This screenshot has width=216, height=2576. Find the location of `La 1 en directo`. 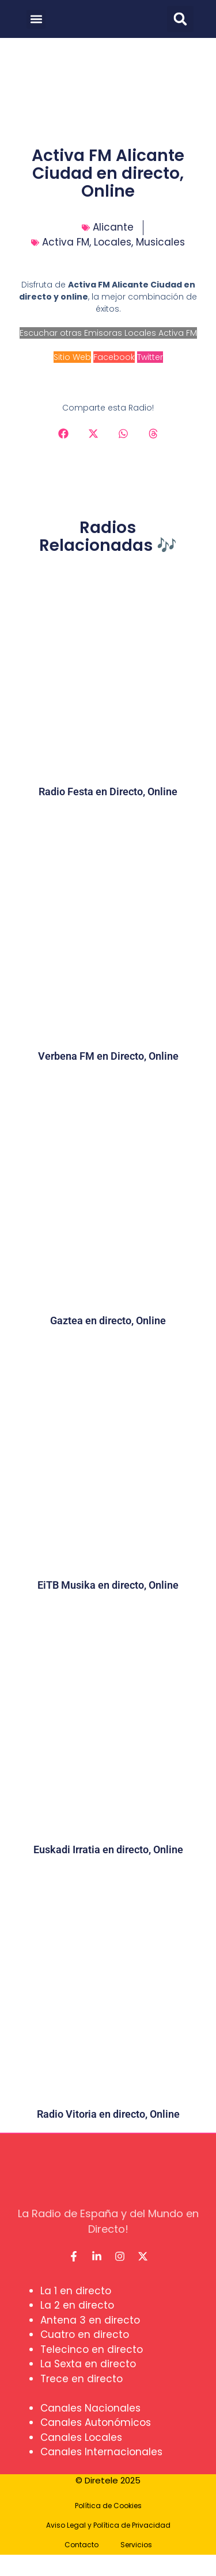

La 1 en directo is located at coordinates (75, 2291).